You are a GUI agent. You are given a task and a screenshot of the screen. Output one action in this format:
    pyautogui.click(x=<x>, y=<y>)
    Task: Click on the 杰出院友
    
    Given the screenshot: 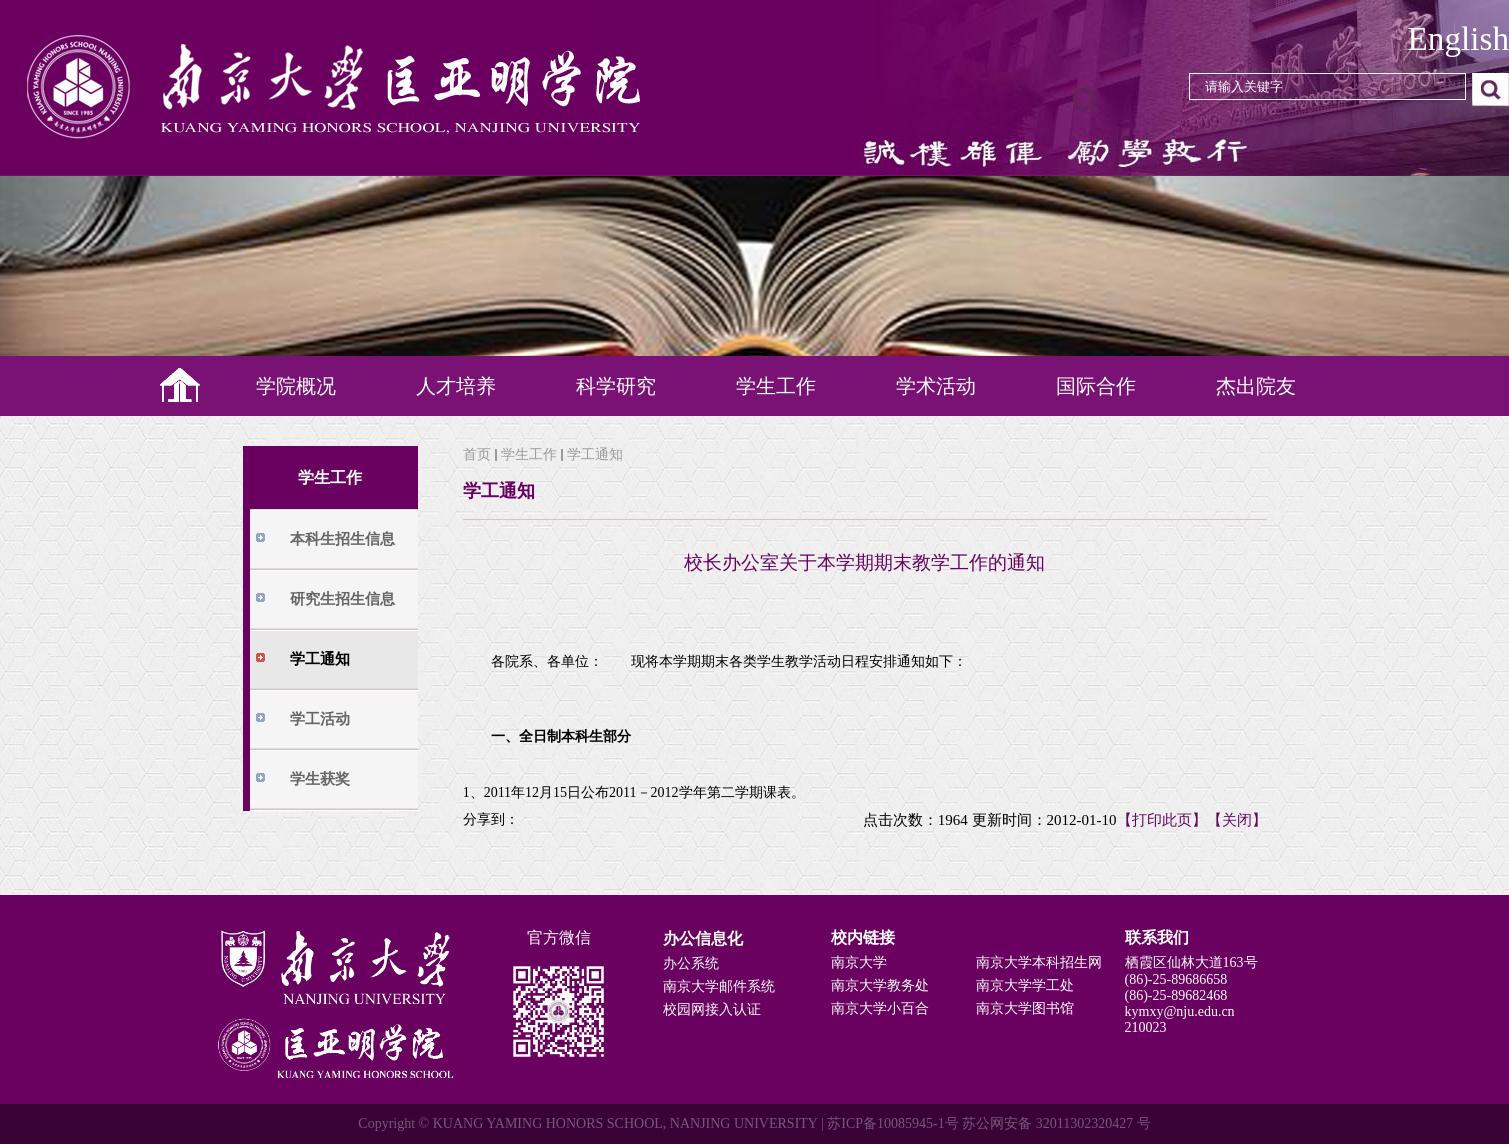 What is the action you would take?
    pyautogui.click(x=1256, y=386)
    